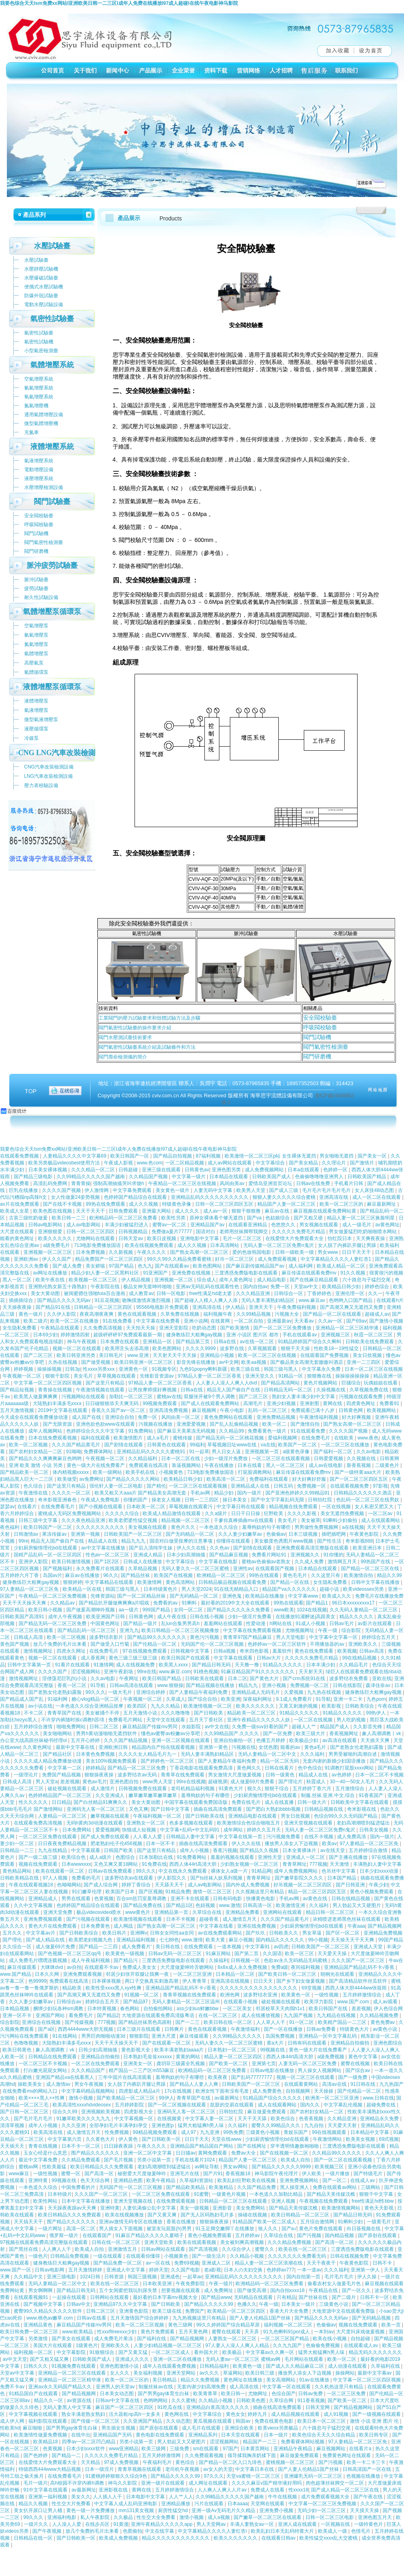 This screenshot has width=404, height=2576. I want to click on 男女草逼, so click(312, 1933).